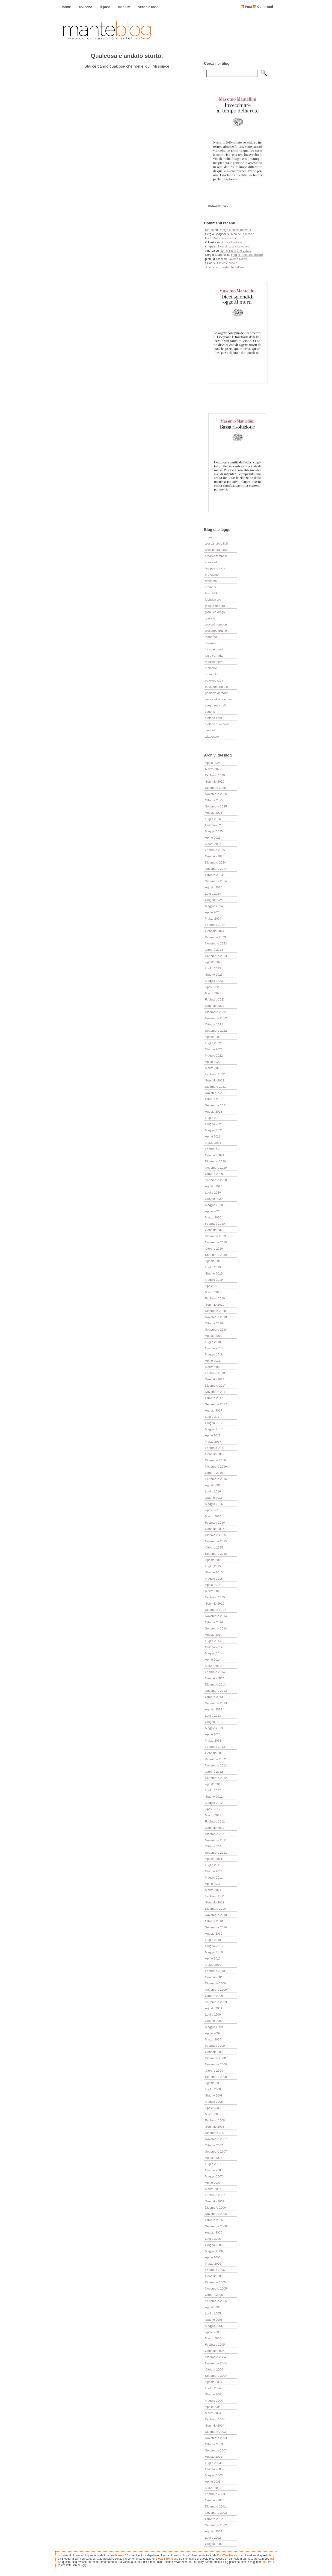 The height and width of the screenshot is (2576, 332). I want to click on Marzo 2011, so click(213, 1890).